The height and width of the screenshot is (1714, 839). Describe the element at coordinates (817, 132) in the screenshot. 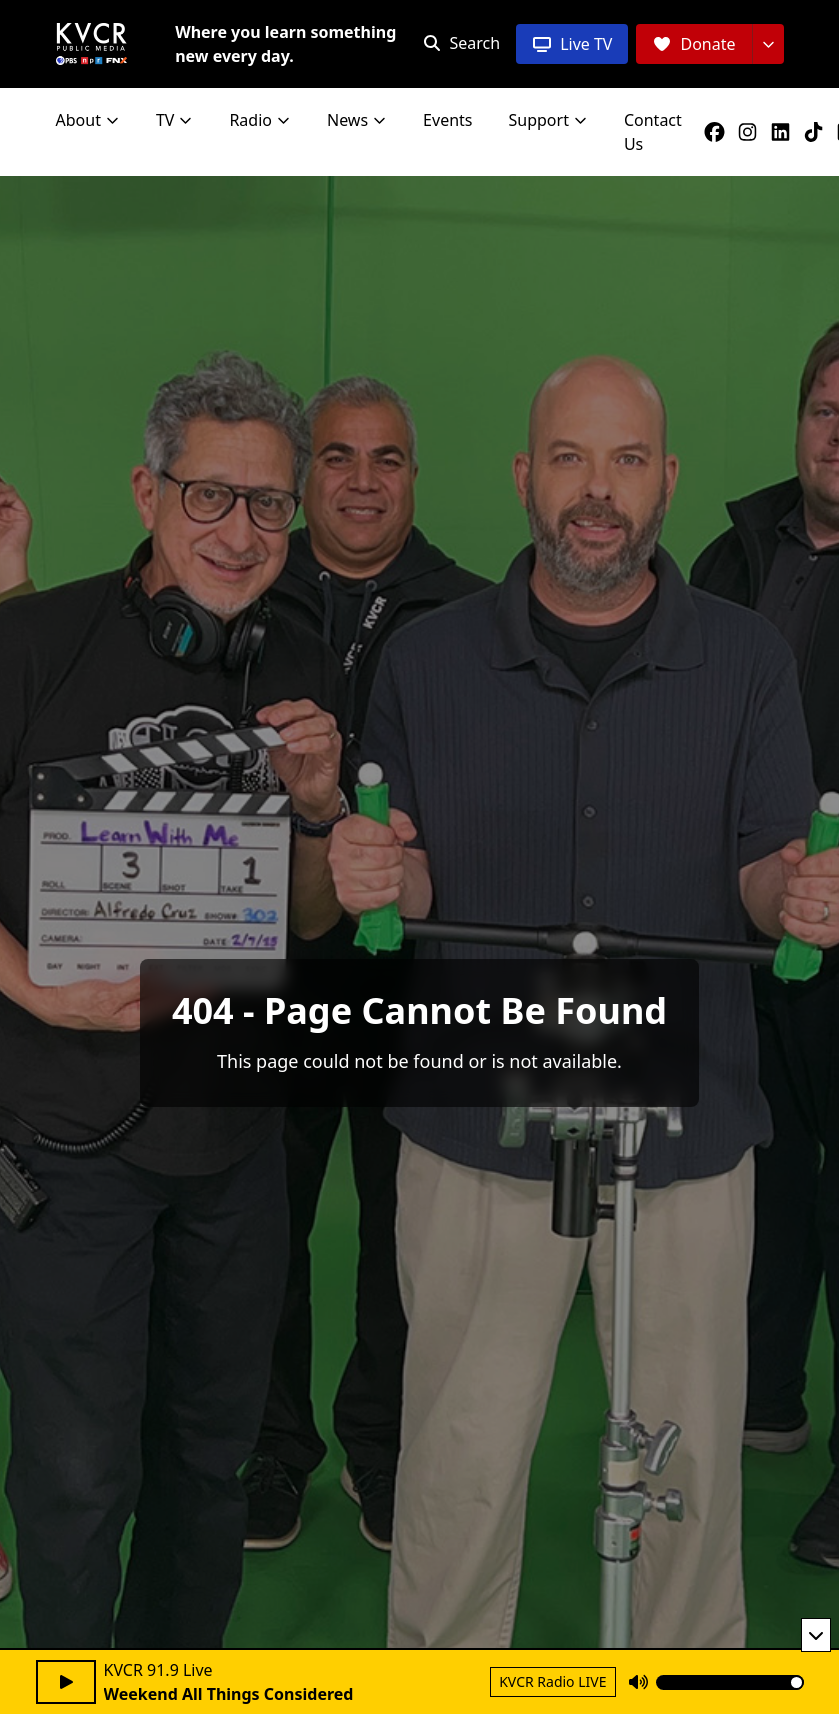

I see `[KVCR on TikTok]` at that location.